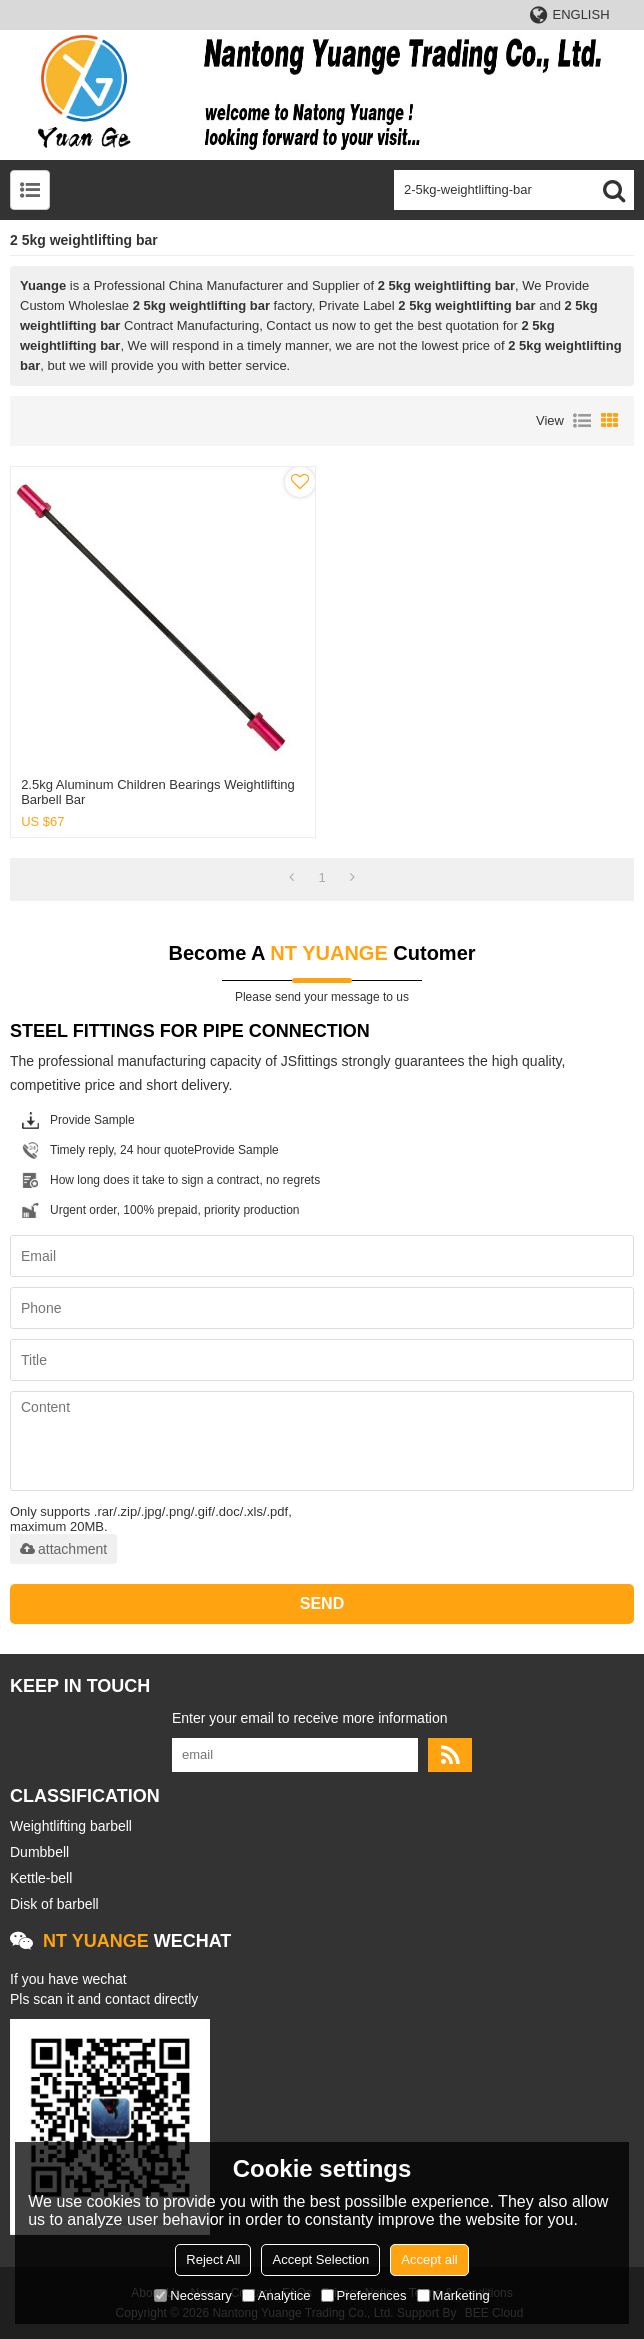 The width and height of the screenshot is (644, 2339). What do you see at coordinates (582, 421) in the screenshot?
I see `List` at bounding box center [582, 421].